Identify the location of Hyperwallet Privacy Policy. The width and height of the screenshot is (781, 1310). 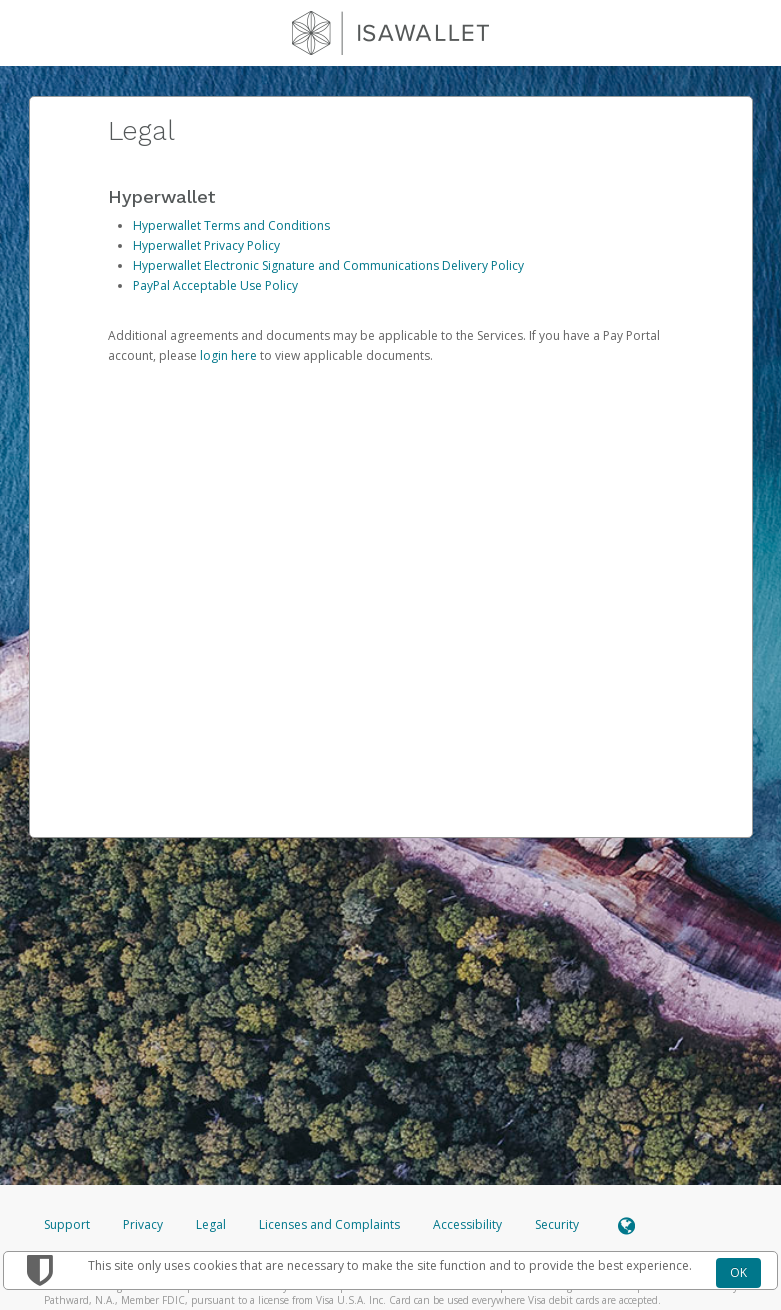
(206, 245).